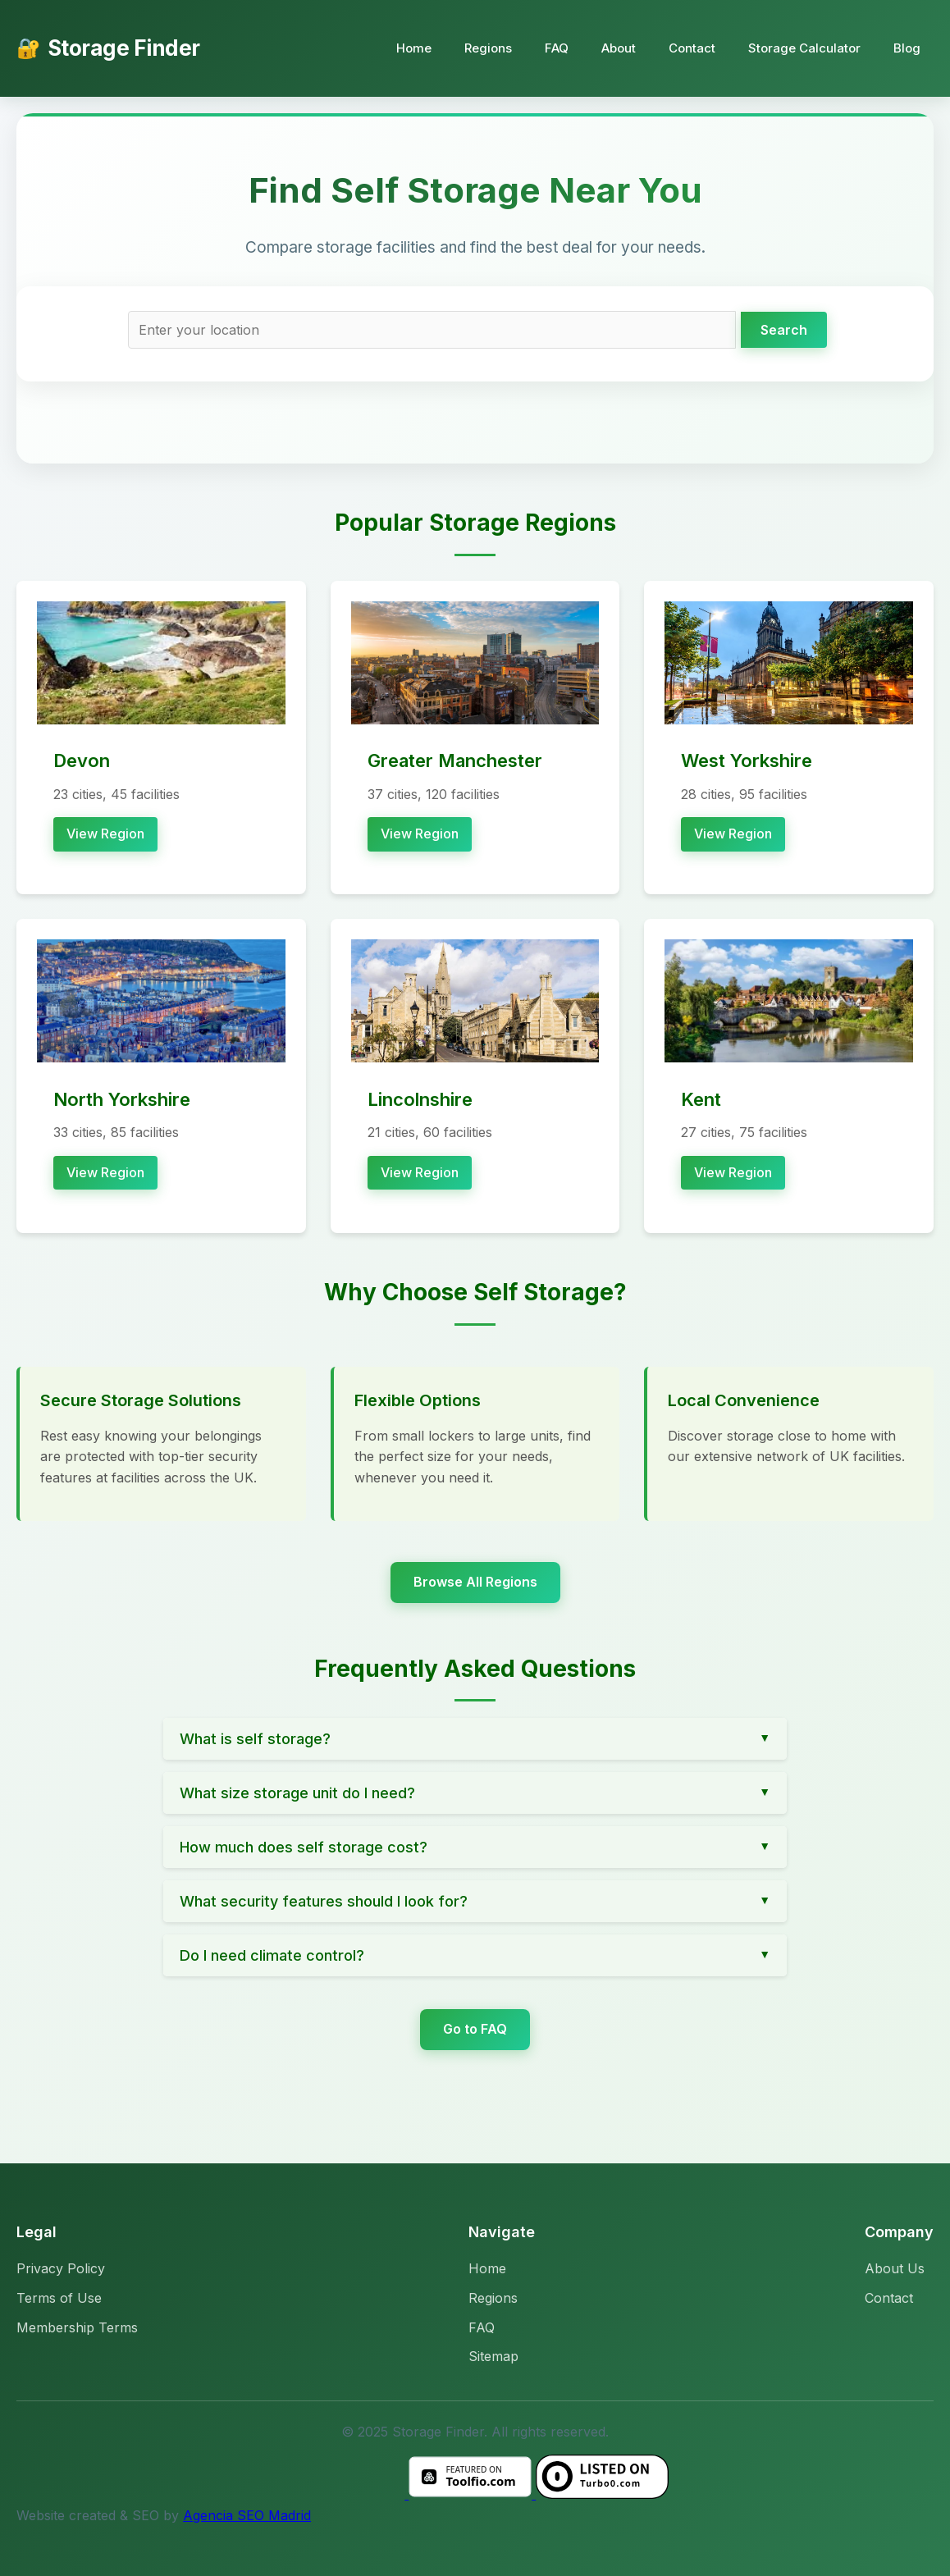  I want to click on What size storage unit do I need?, so click(297, 1793).